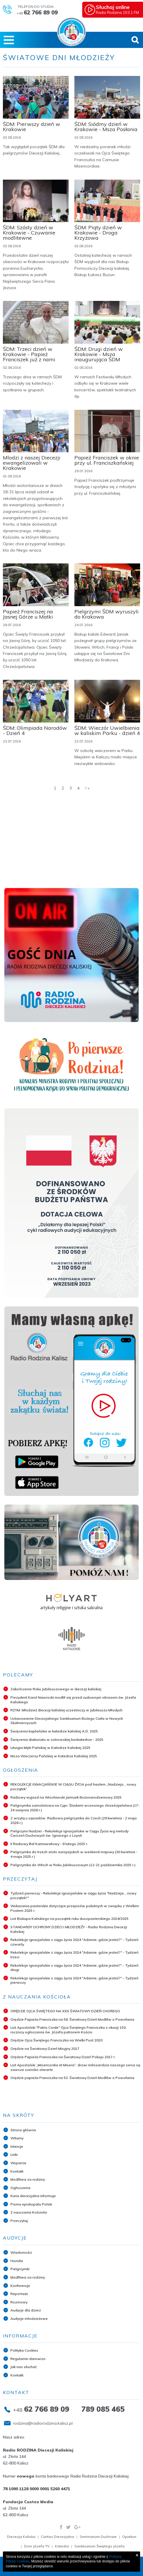 The height and width of the screenshot is (2576, 143). Describe the element at coordinates (29, 2318) in the screenshot. I see `Audycje młodzieżowe` at that location.